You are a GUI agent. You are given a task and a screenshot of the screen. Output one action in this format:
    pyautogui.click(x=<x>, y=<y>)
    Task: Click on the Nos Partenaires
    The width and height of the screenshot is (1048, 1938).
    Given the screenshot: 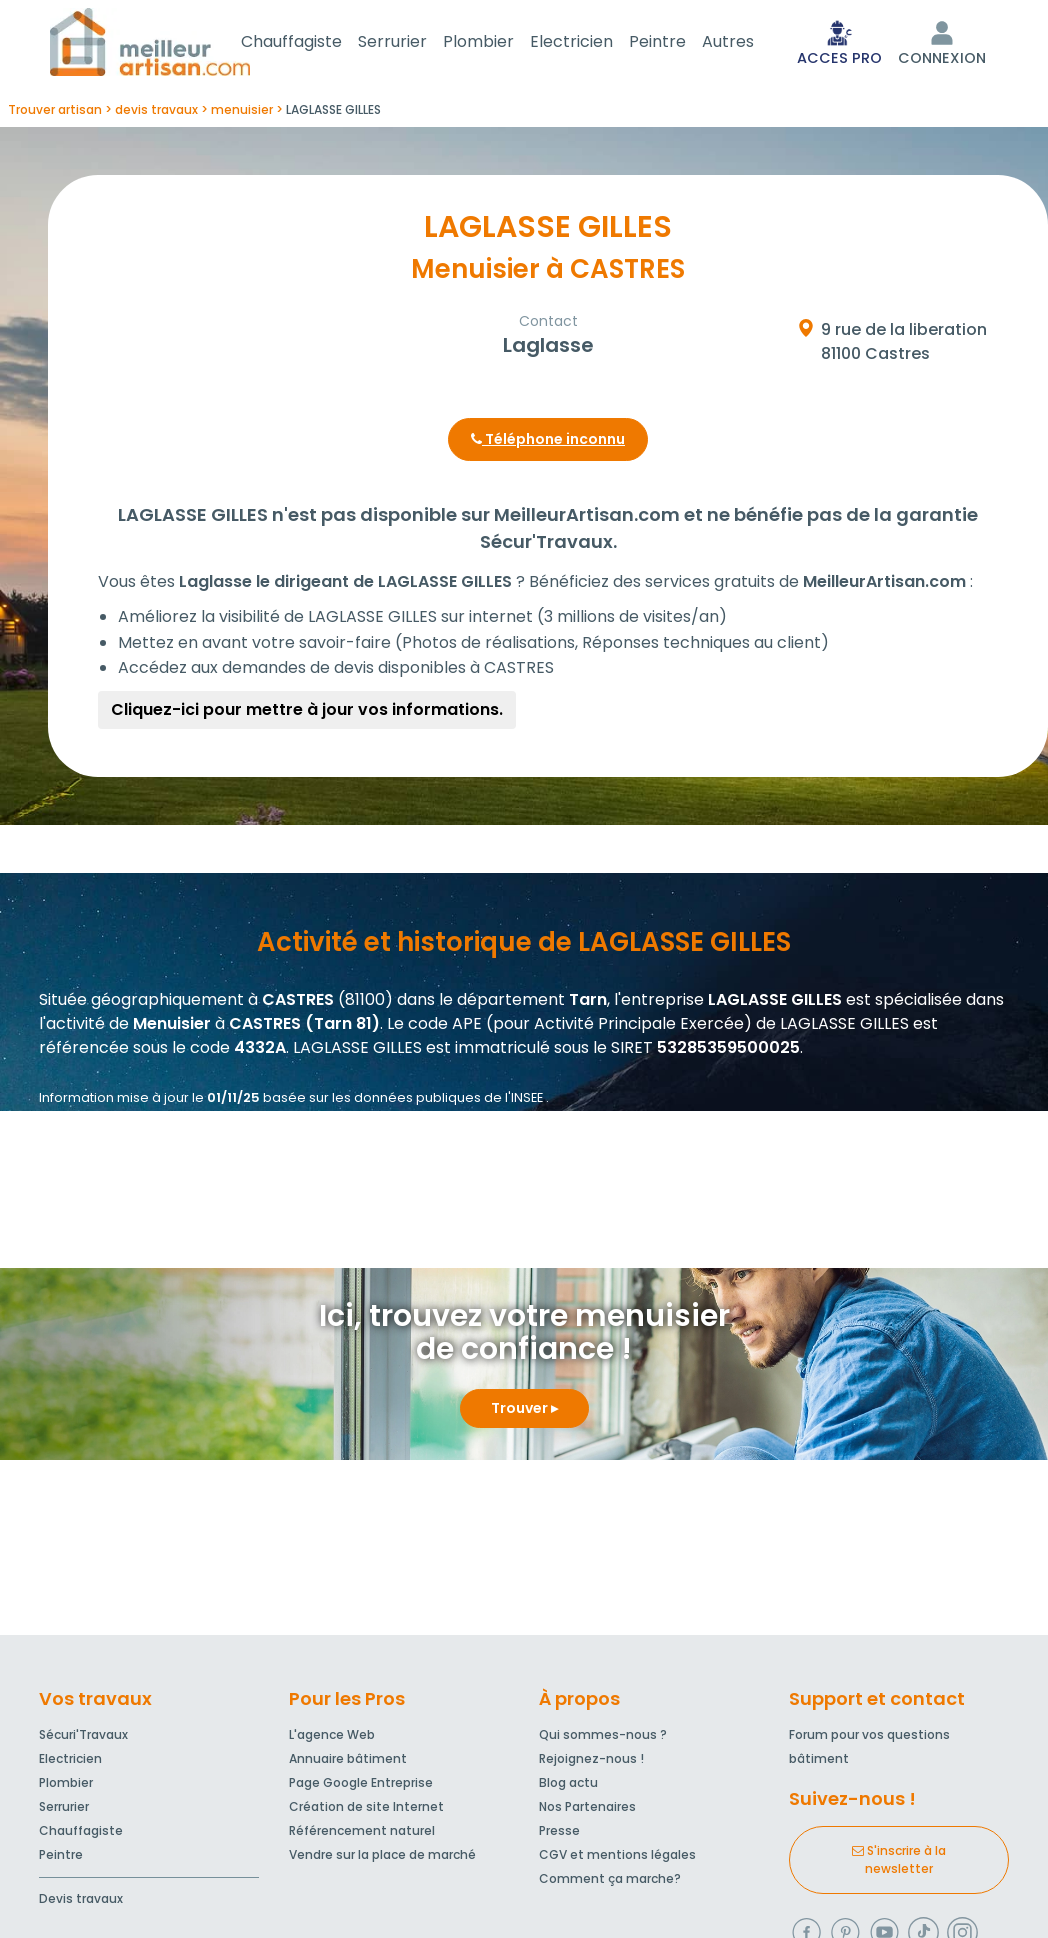 What is the action you would take?
    pyautogui.click(x=587, y=1810)
    